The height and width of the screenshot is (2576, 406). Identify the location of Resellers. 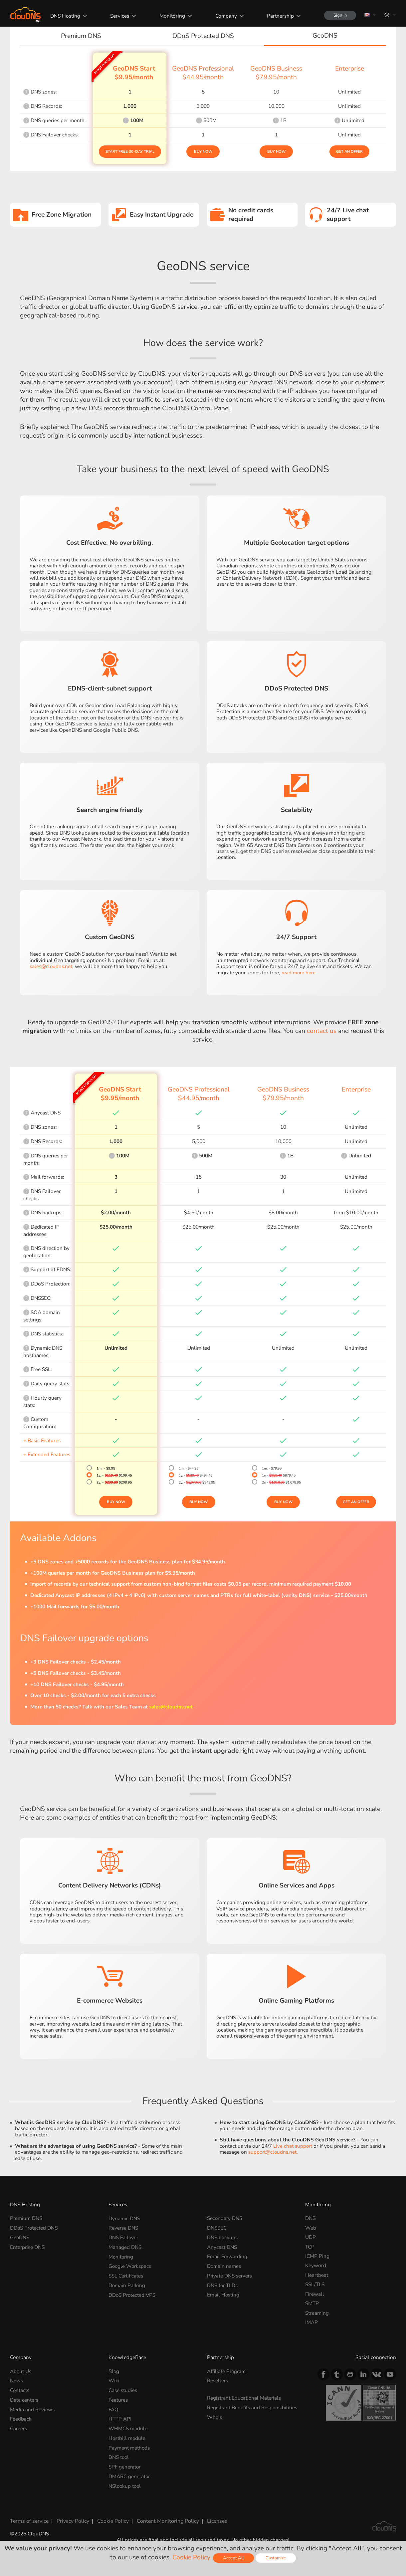
(217, 2380).